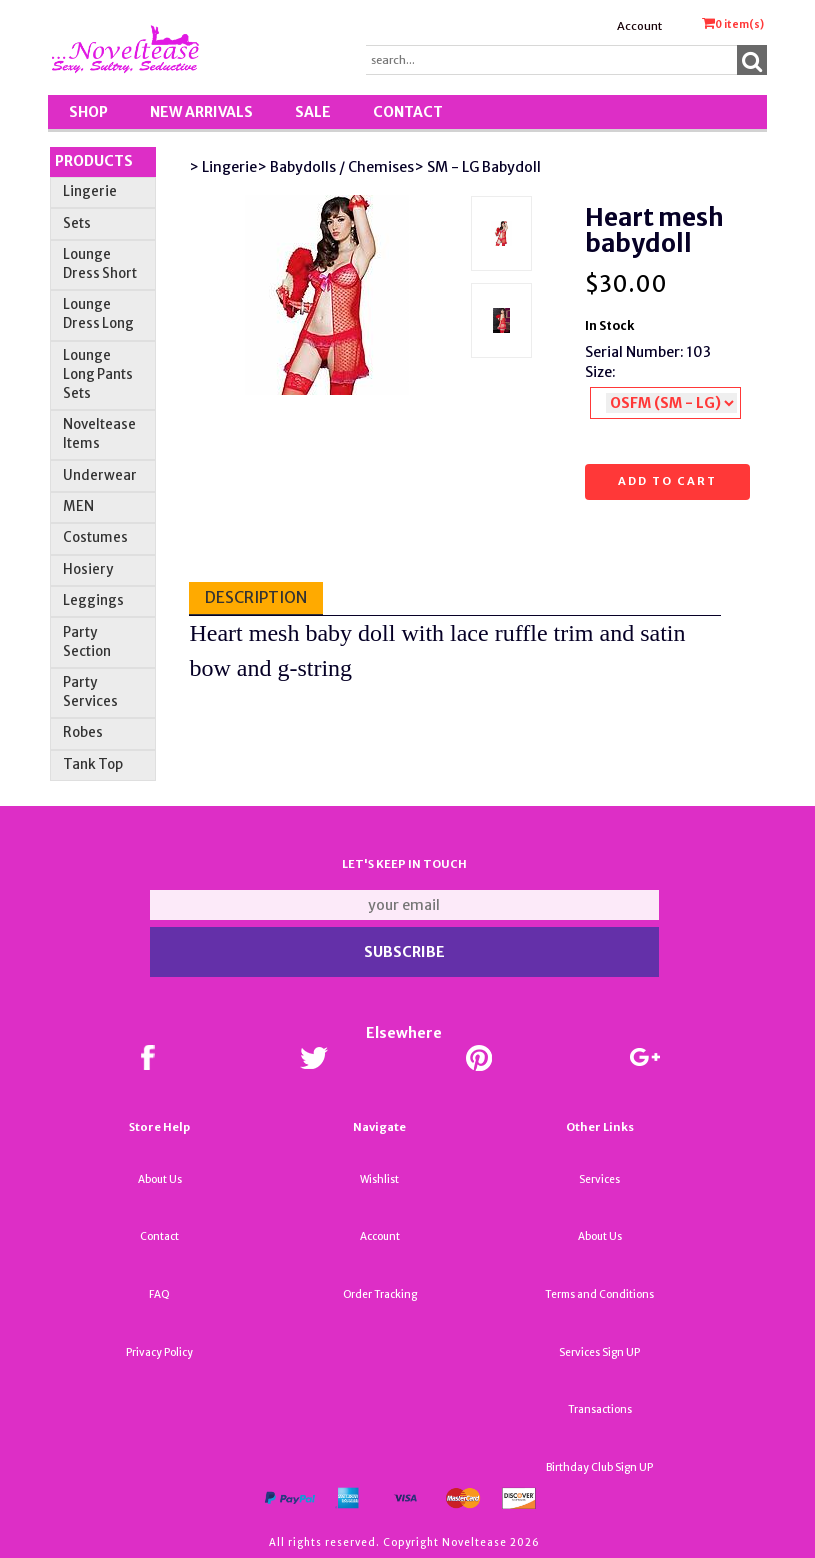 The width and height of the screenshot is (815, 1558). What do you see at coordinates (159, 1294) in the screenshot?
I see `FAQ` at bounding box center [159, 1294].